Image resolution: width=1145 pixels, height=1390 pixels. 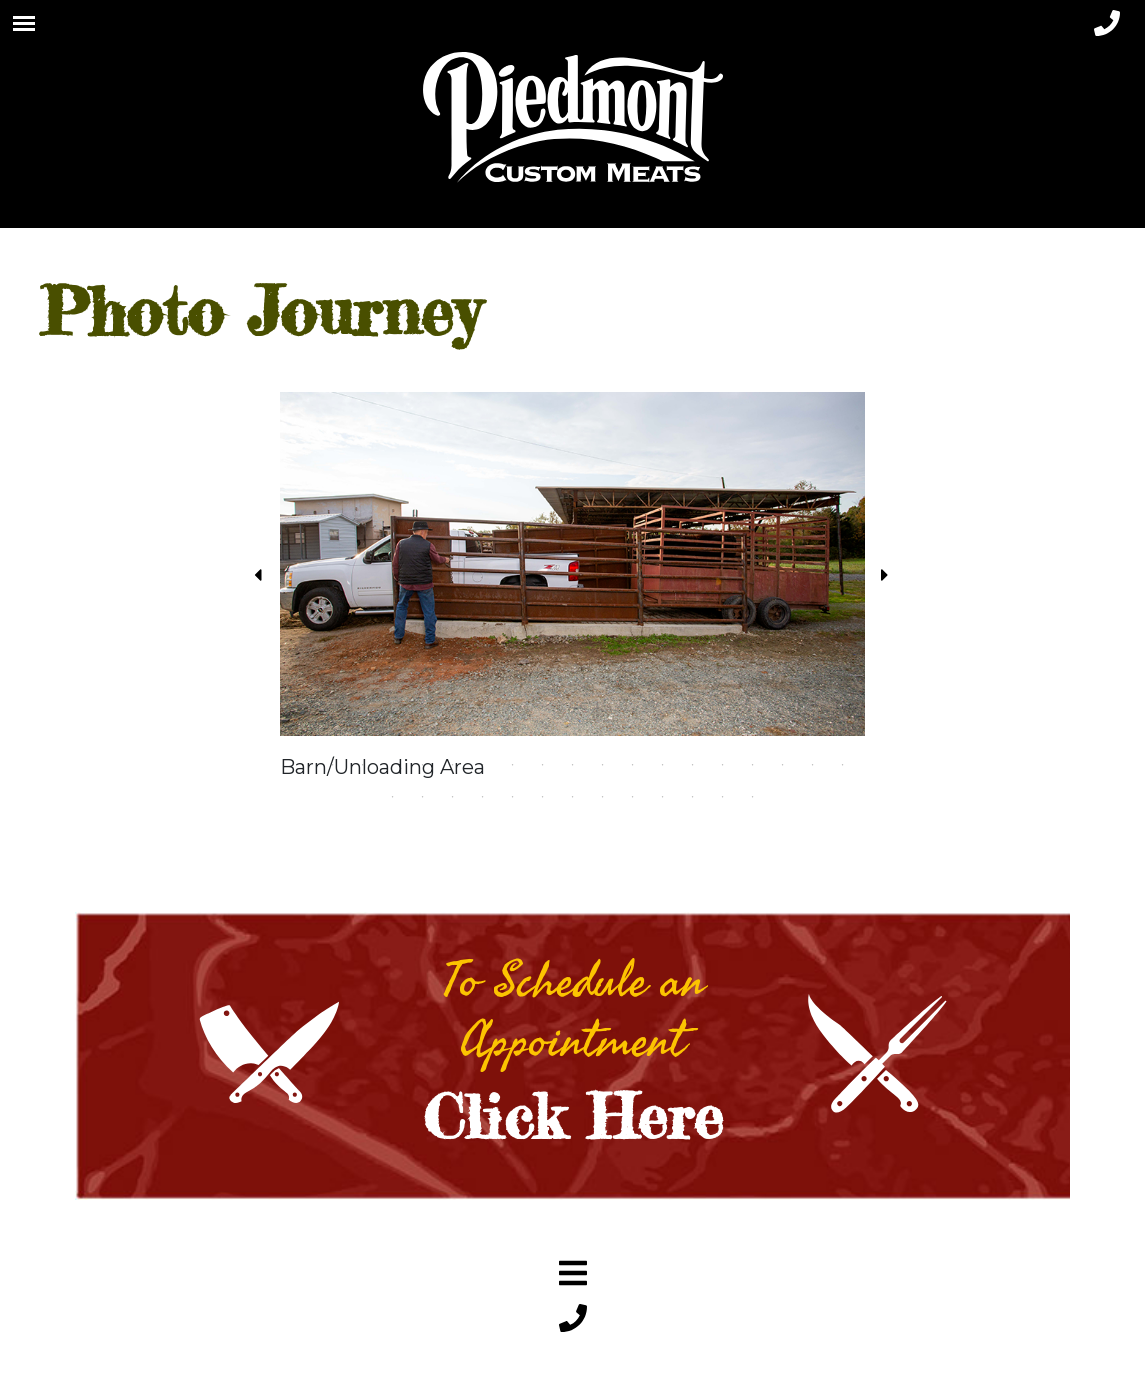 What do you see at coordinates (543, 765) in the screenshot?
I see `9 [tab]` at bounding box center [543, 765].